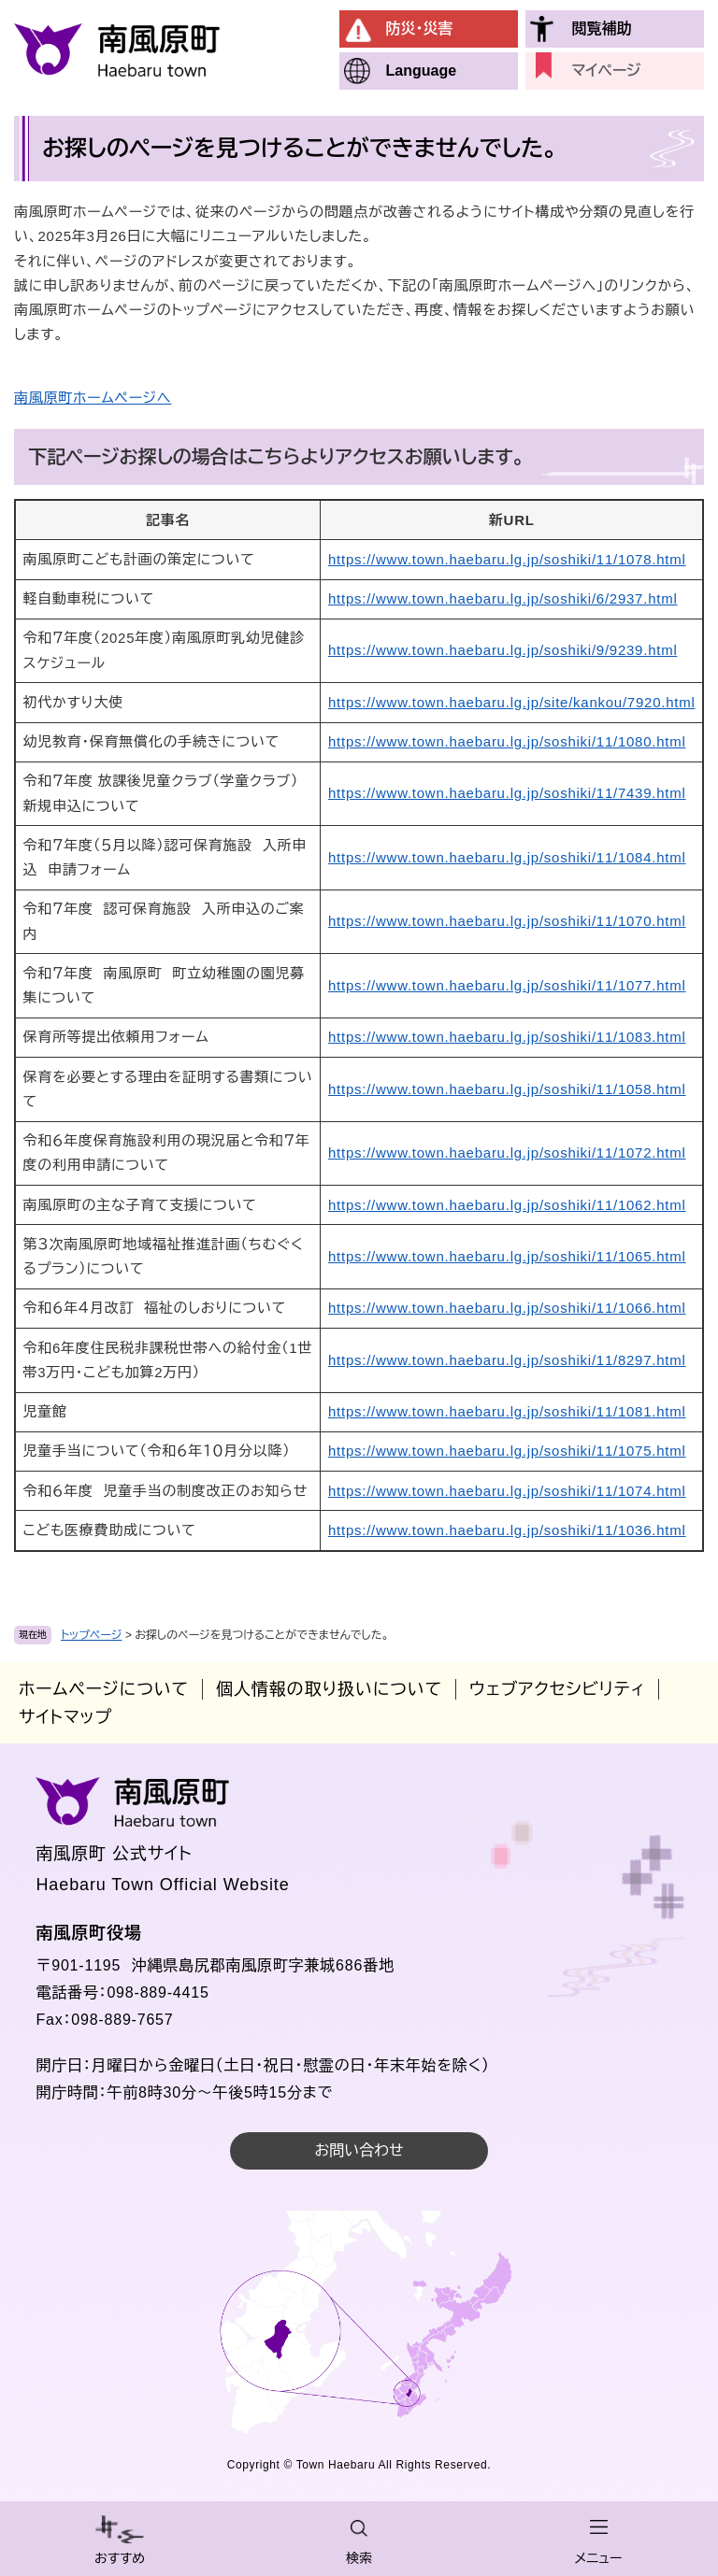 The width and height of the screenshot is (718, 2576). What do you see at coordinates (606, 70) in the screenshot?
I see `マイページ` at bounding box center [606, 70].